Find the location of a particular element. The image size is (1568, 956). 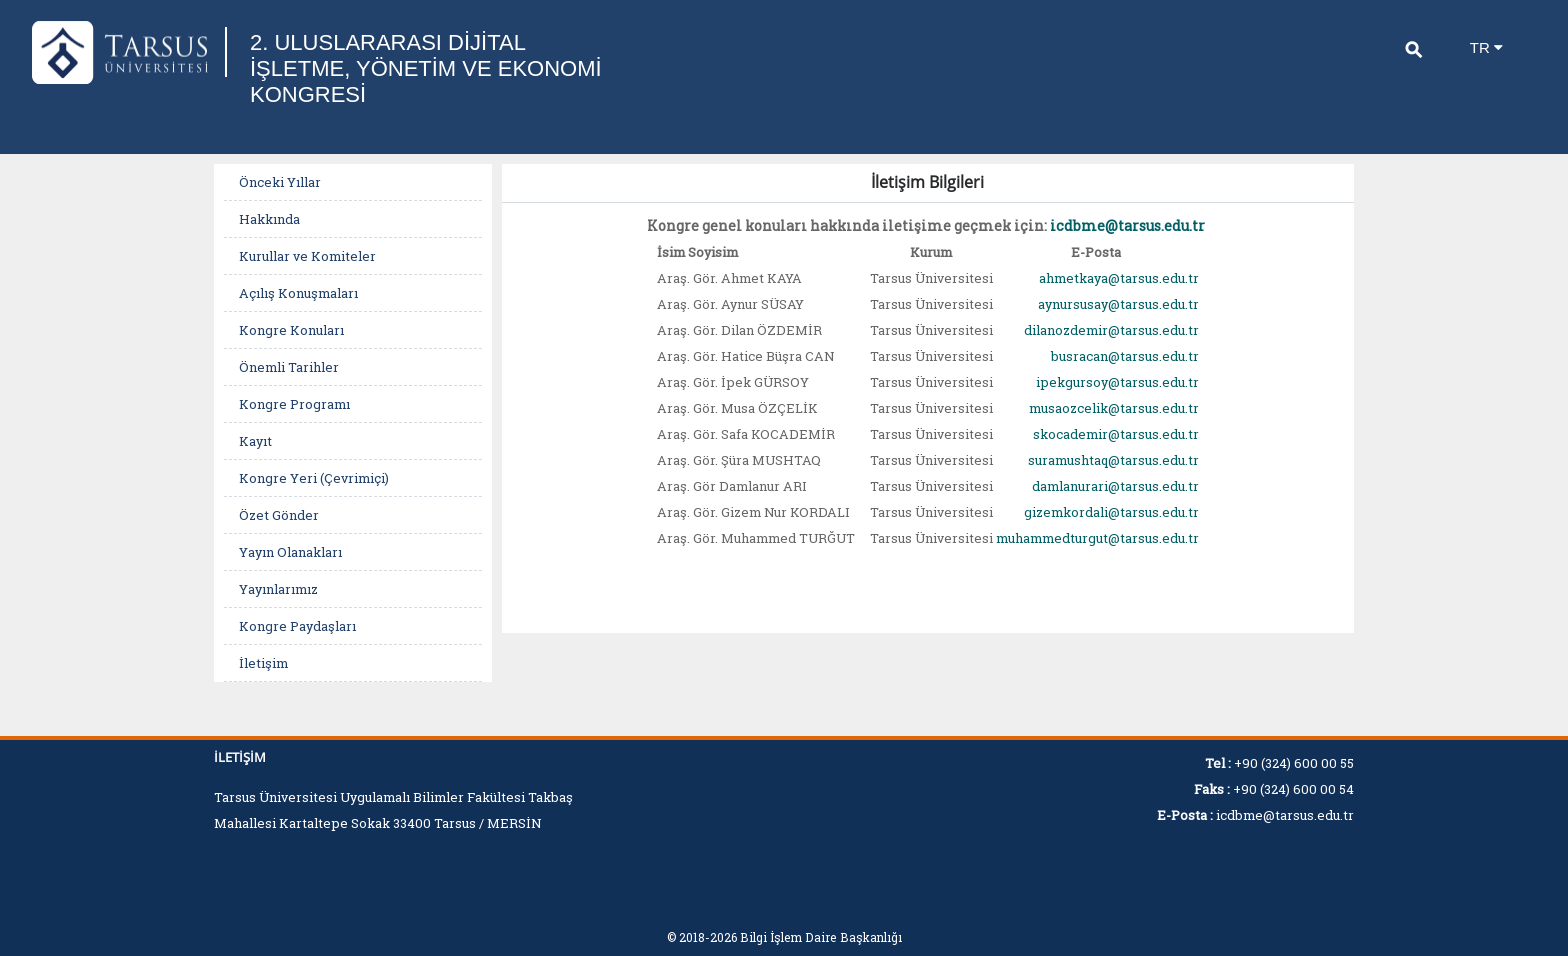

Açılış Konuşmaları is located at coordinates (298, 293).